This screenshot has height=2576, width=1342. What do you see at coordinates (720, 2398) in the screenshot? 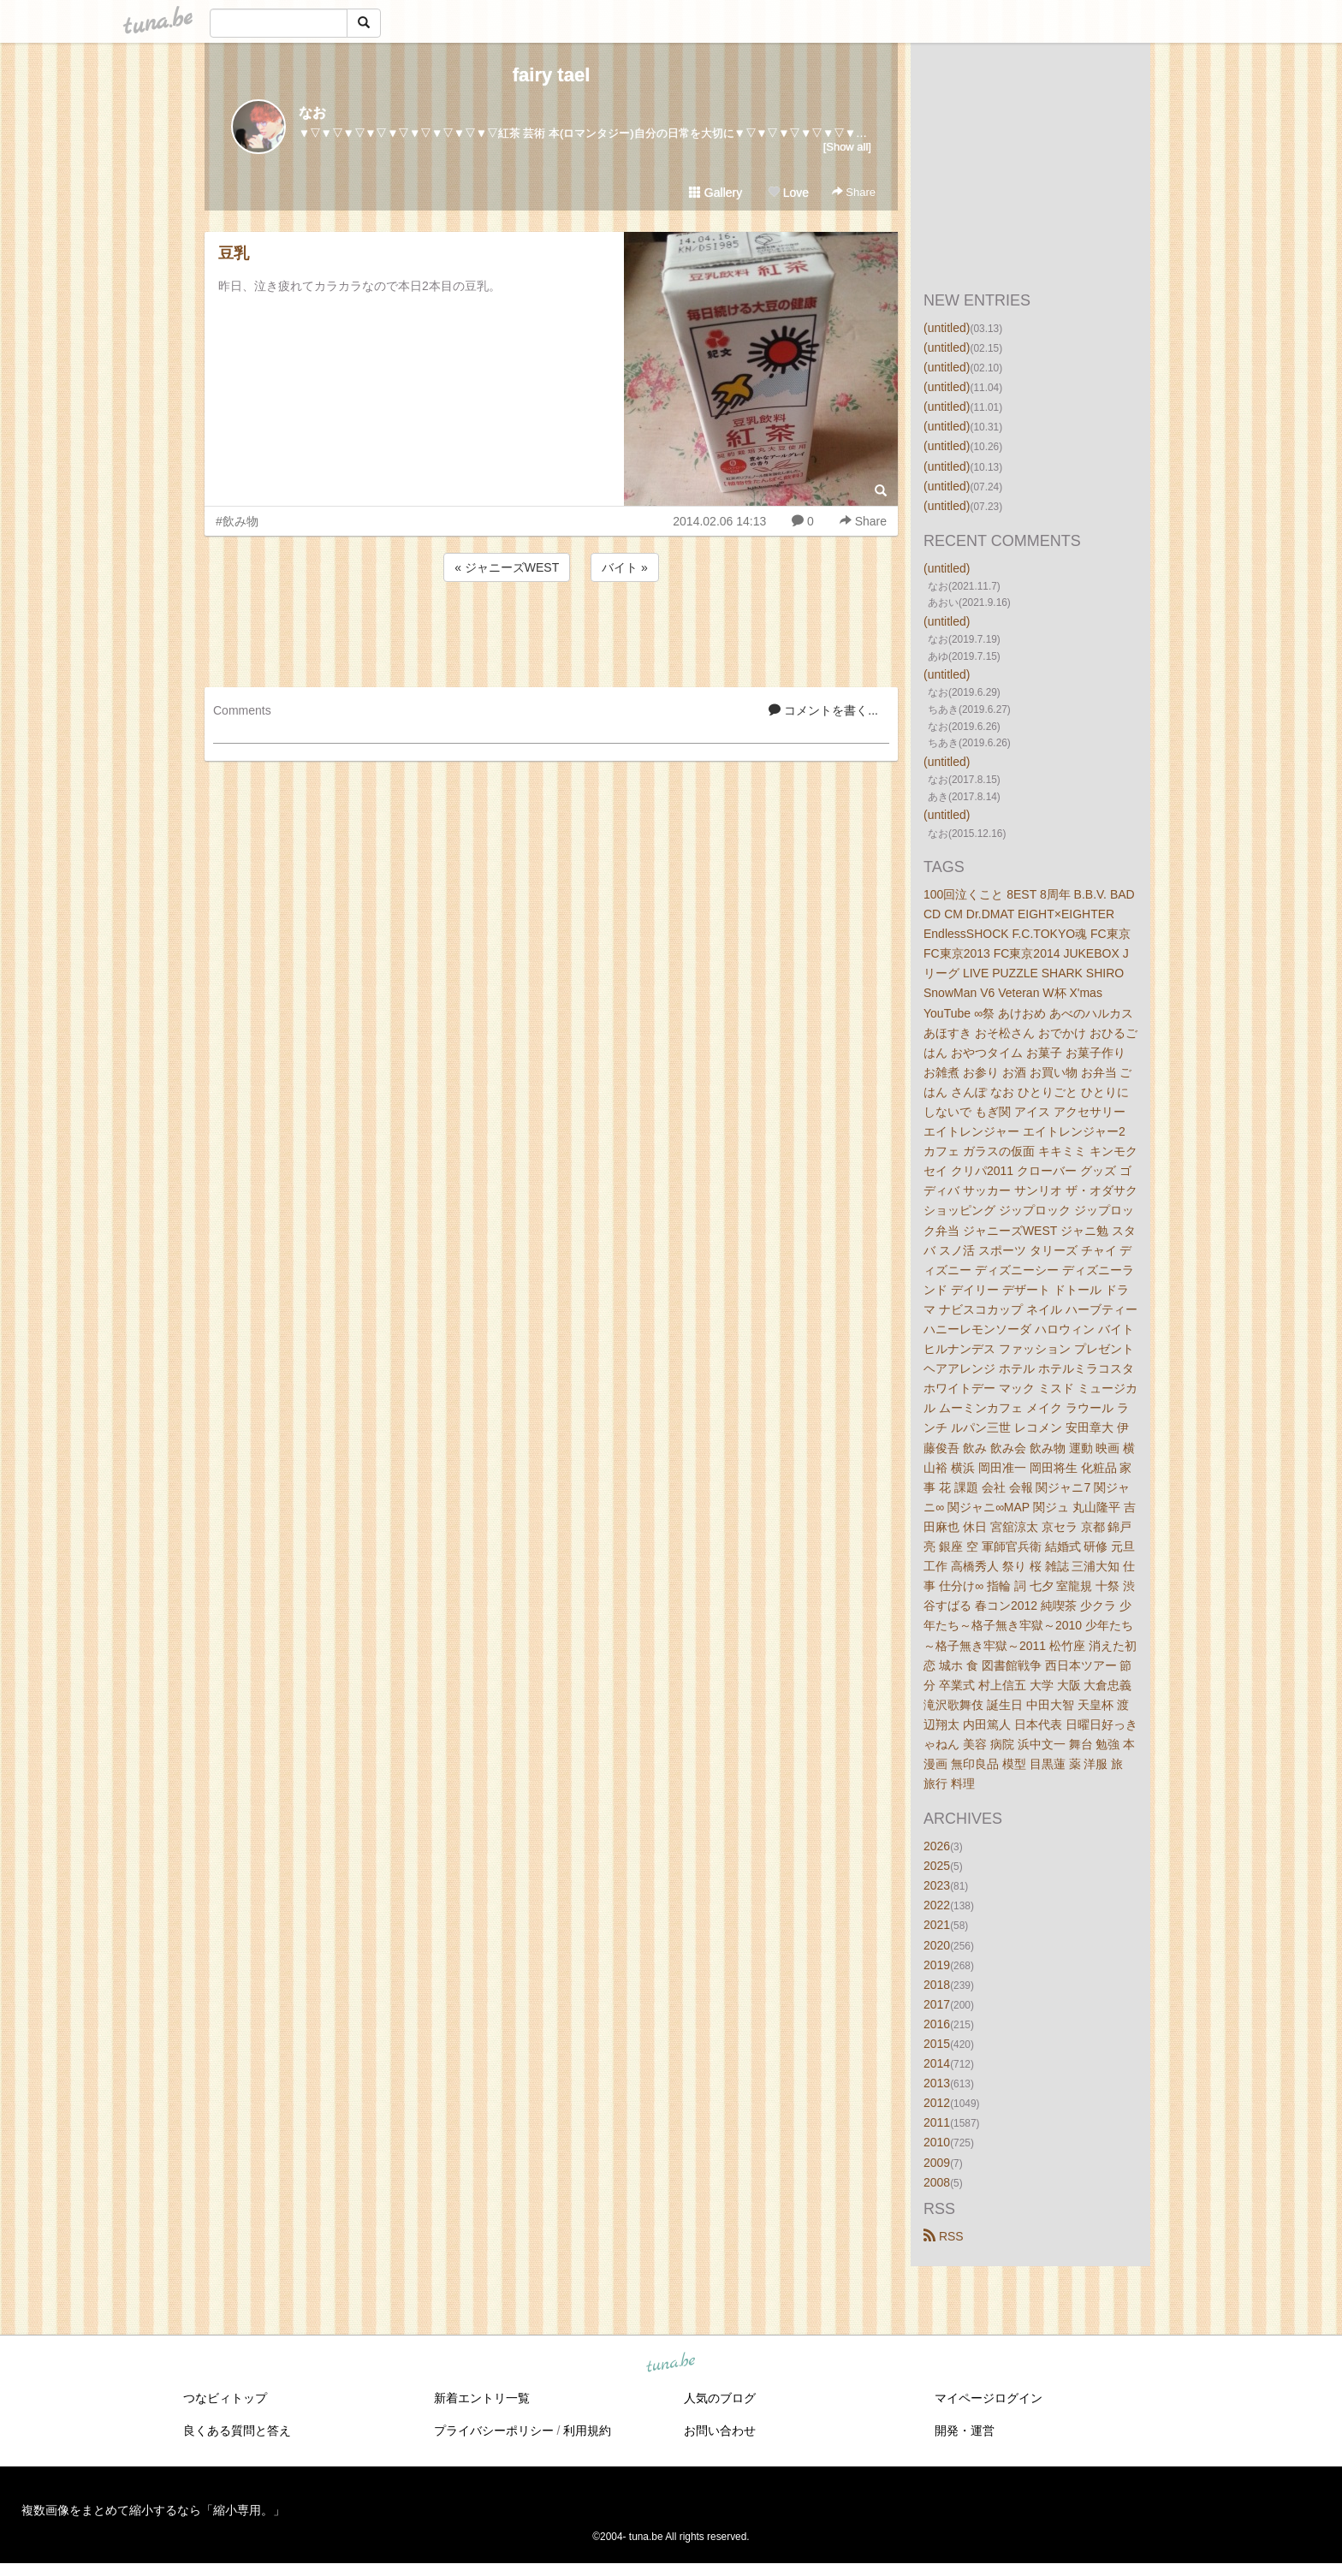
I see `人気のブログ` at bounding box center [720, 2398].